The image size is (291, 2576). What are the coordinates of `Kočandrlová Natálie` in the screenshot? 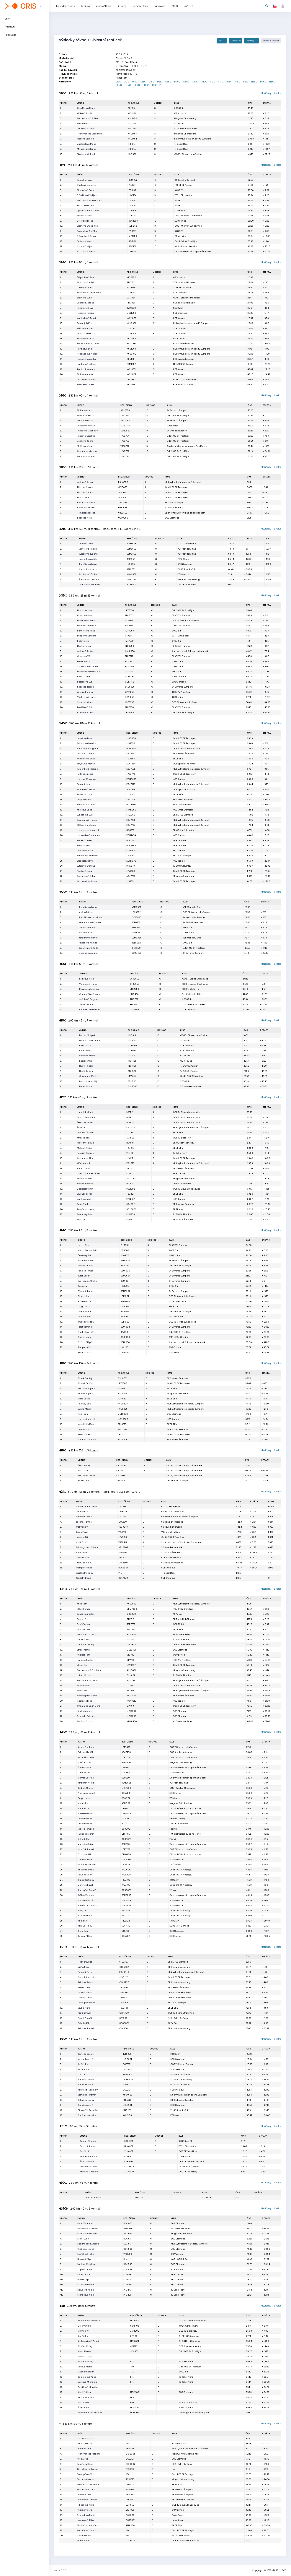 It's located at (88, 353).